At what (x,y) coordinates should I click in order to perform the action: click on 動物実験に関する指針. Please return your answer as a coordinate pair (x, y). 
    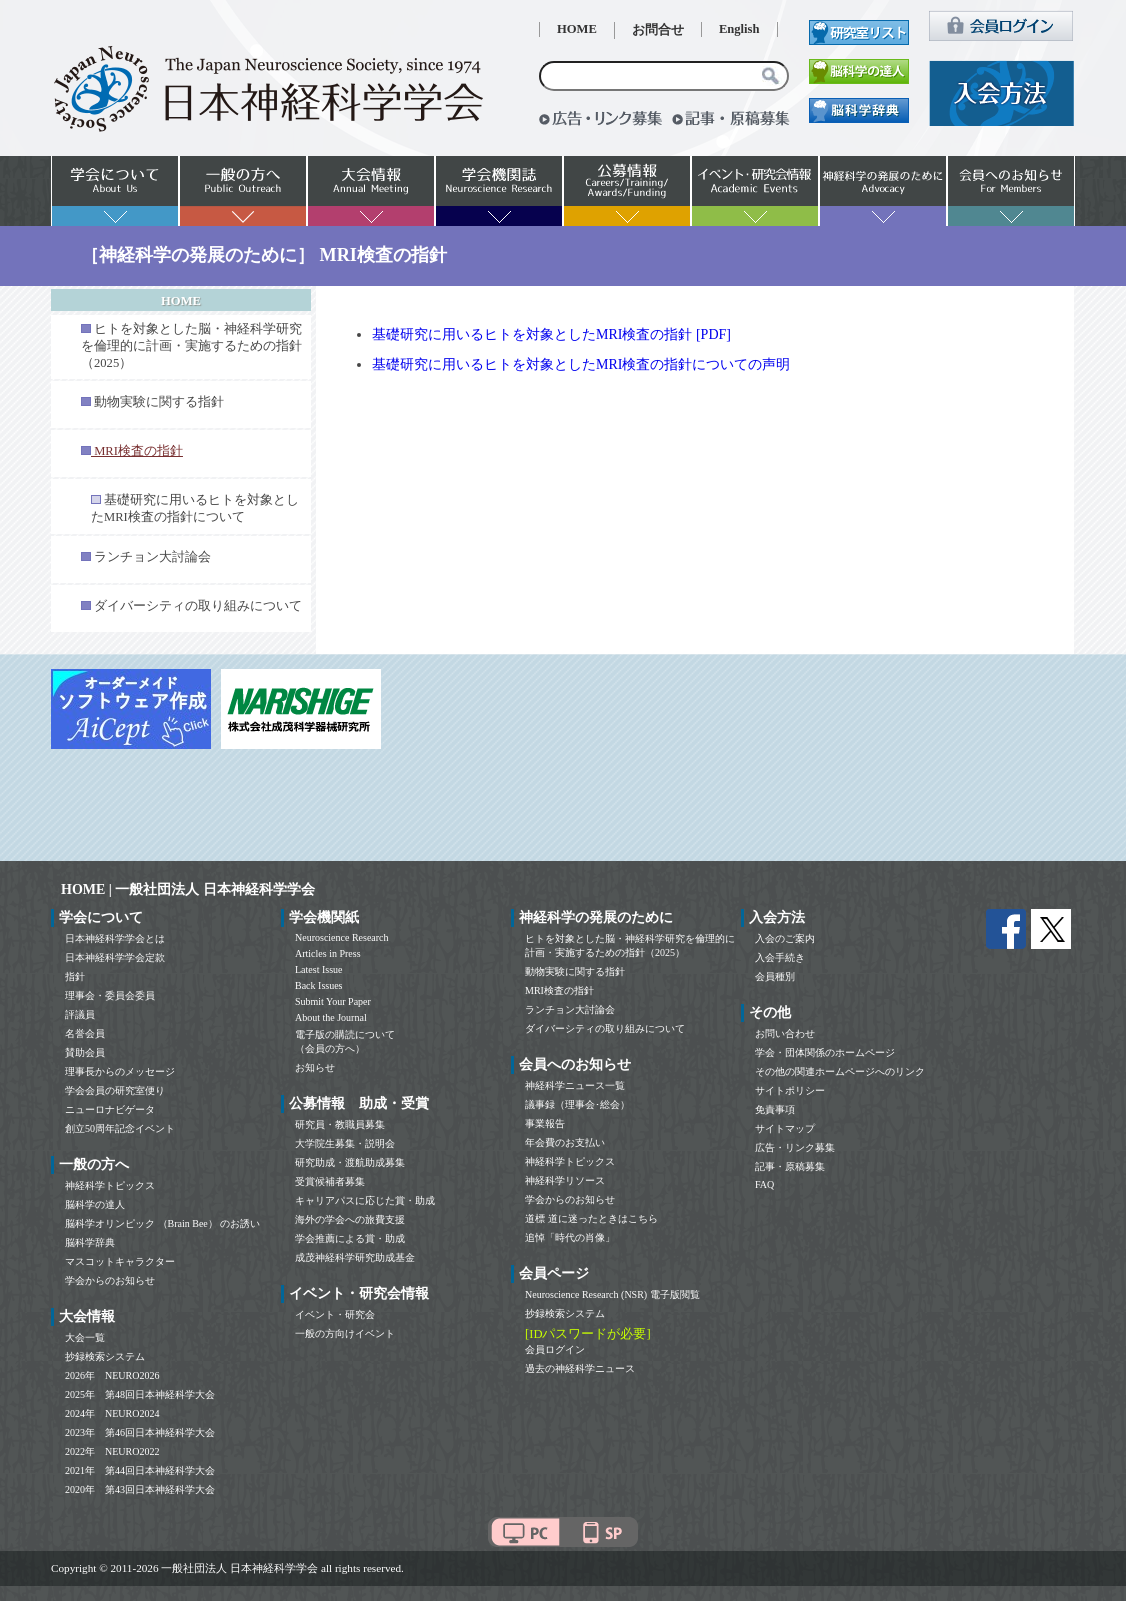
    Looking at the image, I should click on (159, 402).